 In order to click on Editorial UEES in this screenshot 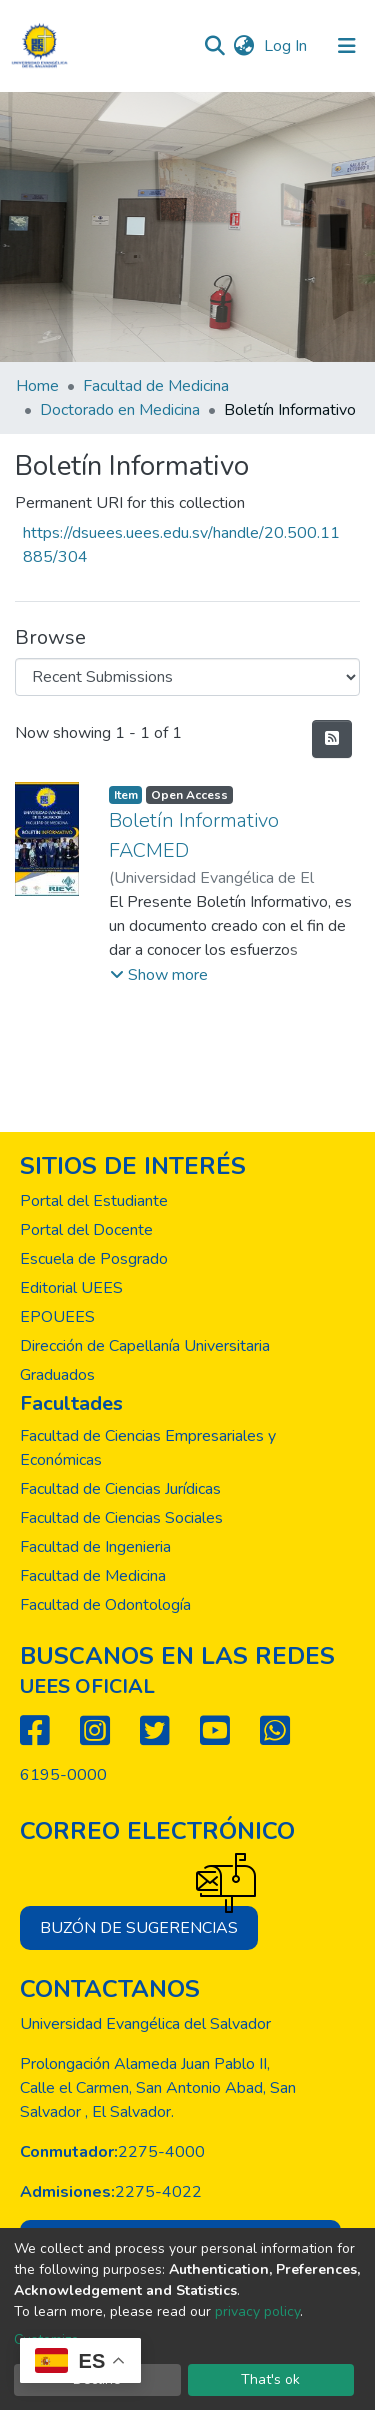, I will do `click(71, 1288)`.